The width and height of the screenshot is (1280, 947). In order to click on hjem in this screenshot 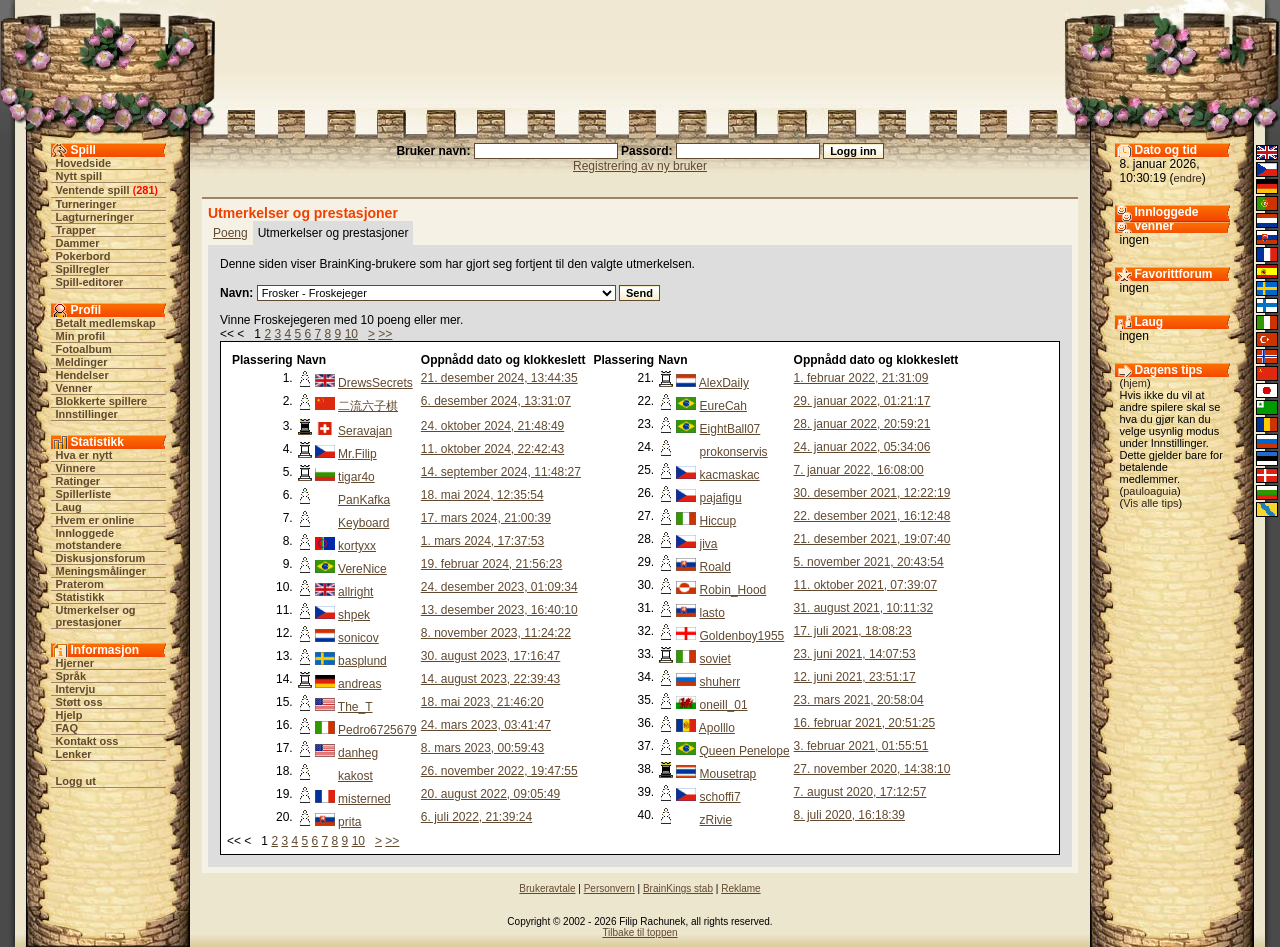, I will do `click(1135, 383)`.